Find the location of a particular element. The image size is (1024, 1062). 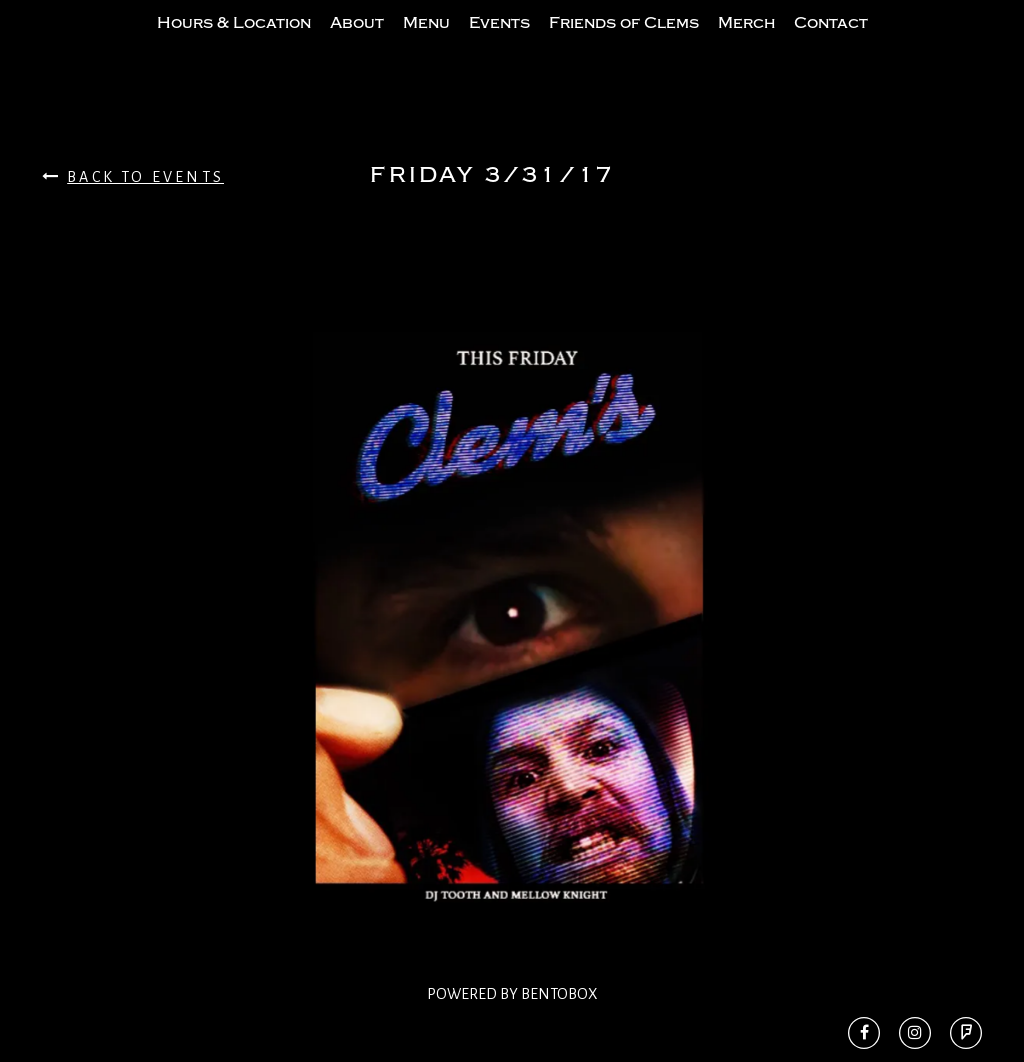

Hours & Location is located at coordinates (234, 43).